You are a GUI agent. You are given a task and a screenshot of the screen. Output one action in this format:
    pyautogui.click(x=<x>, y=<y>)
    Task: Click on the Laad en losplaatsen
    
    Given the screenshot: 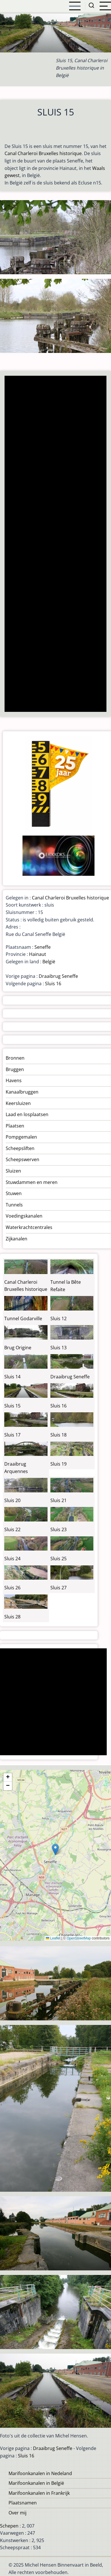 What is the action you would take?
    pyautogui.click(x=27, y=1114)
    